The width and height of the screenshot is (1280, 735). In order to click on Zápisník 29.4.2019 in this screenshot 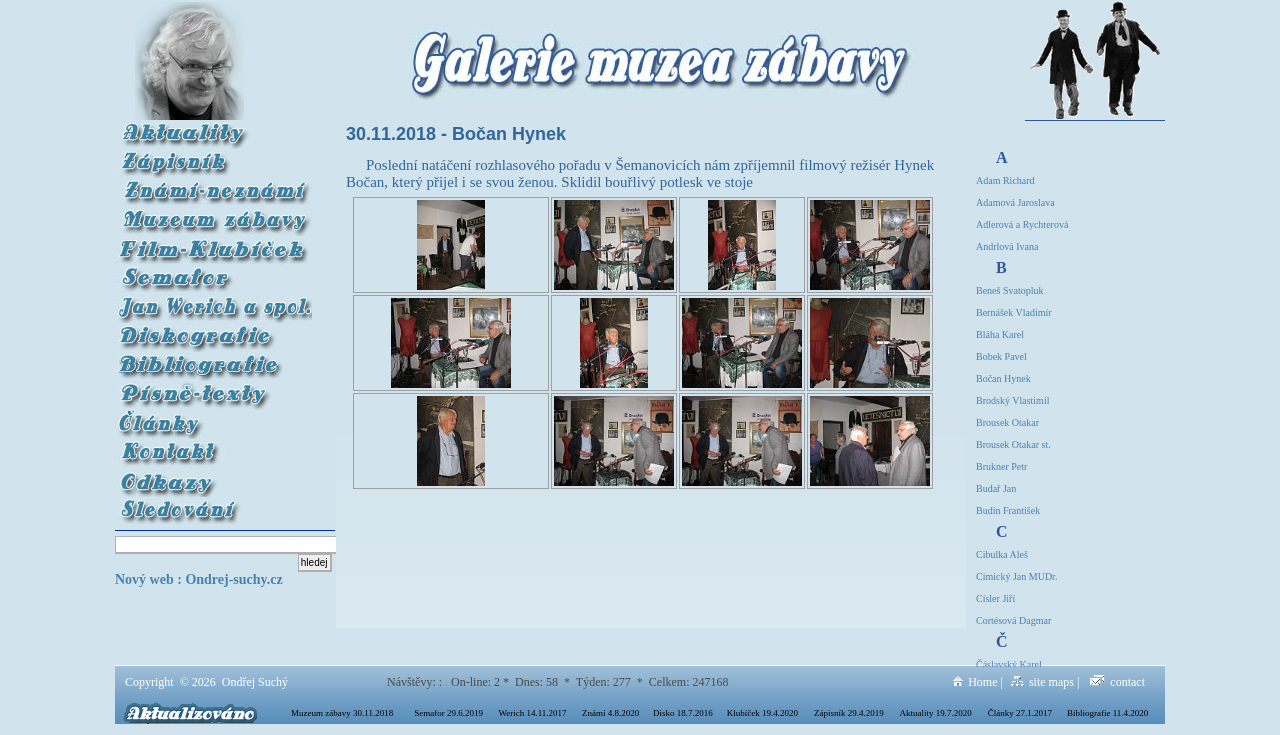, I will do `click(849, 713)`.